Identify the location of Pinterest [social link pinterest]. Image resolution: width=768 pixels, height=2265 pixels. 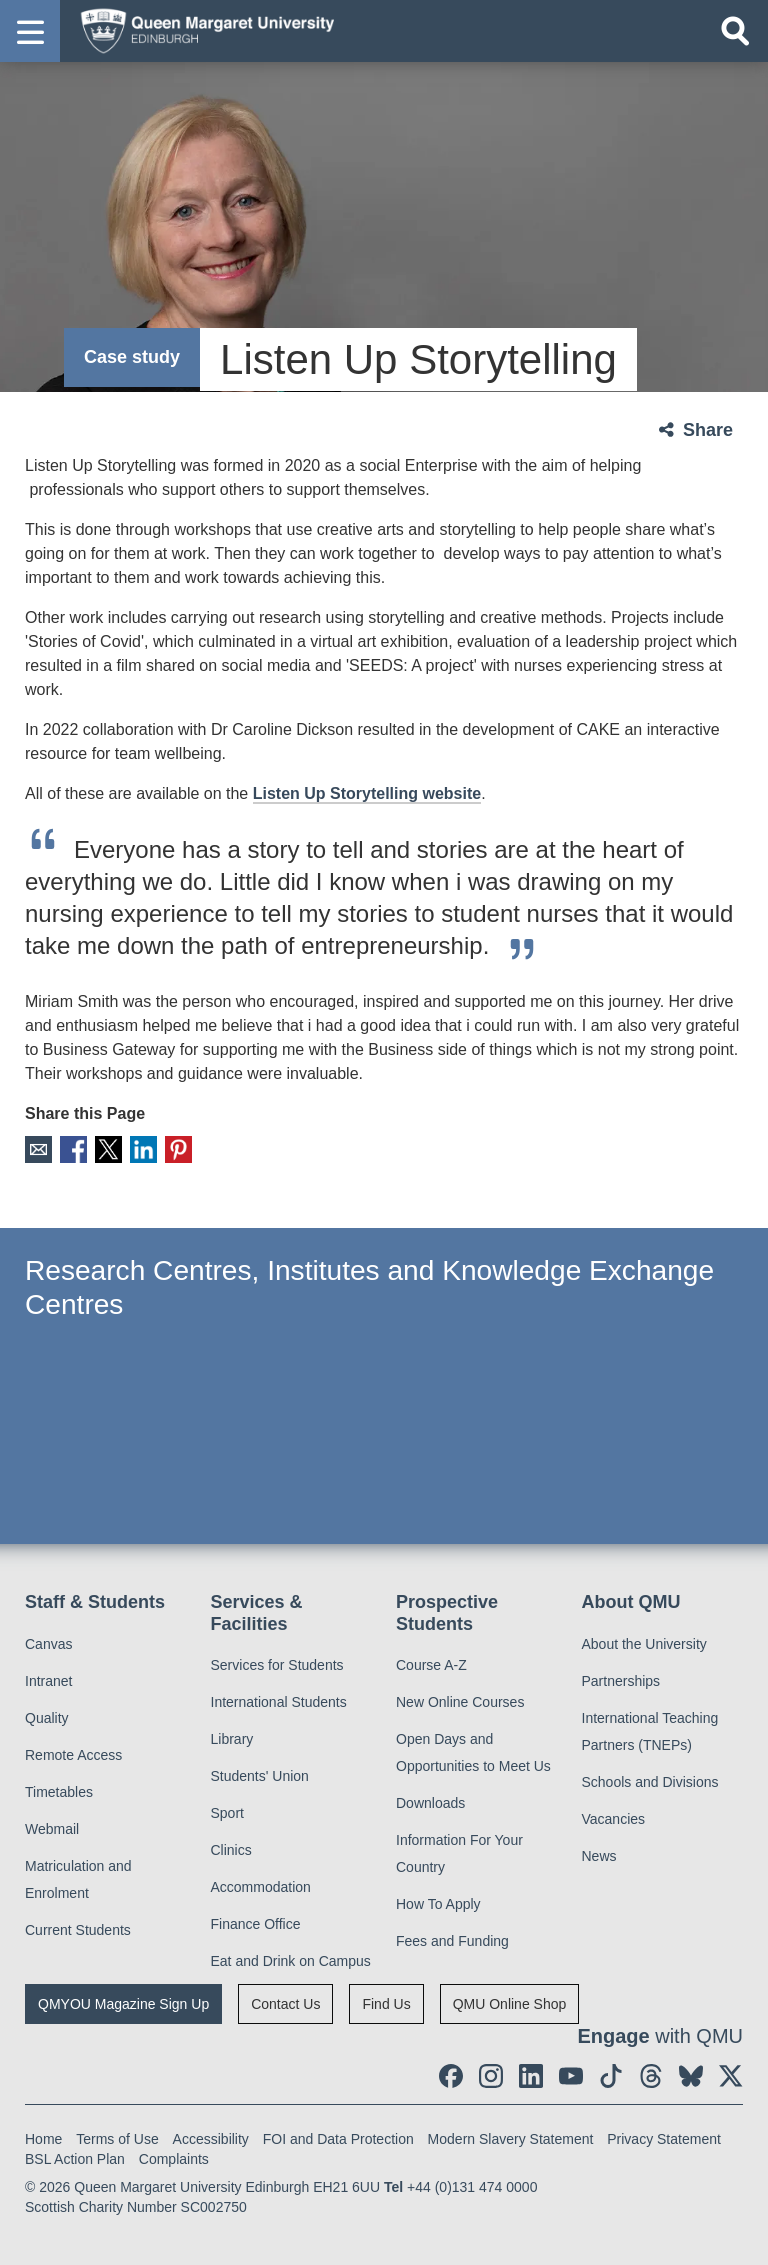
(178, 1149).